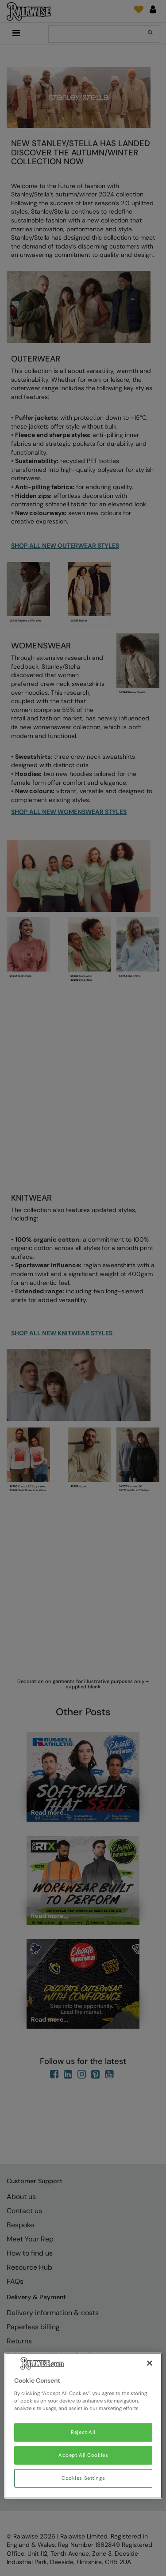  I want to click on [region], so click(83, 2426).